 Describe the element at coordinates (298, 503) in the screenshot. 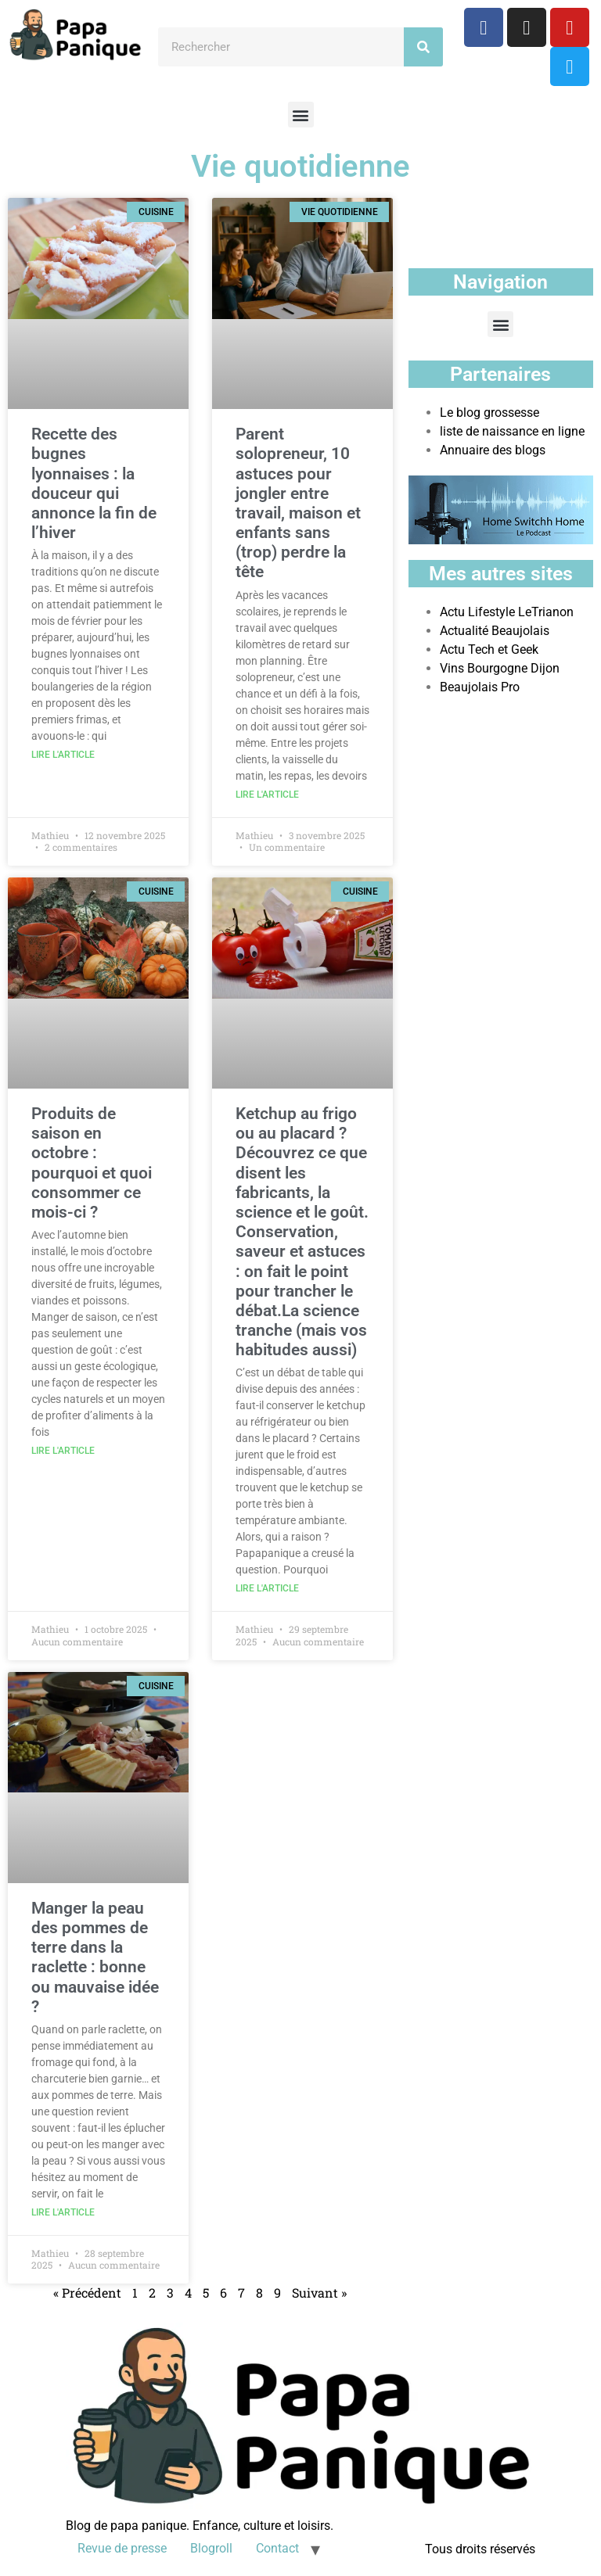

I see `Parent solopreneur, 10 astuces pour jongler entre travail, maison et enfants sans (trop) perdre la tête` at that location.